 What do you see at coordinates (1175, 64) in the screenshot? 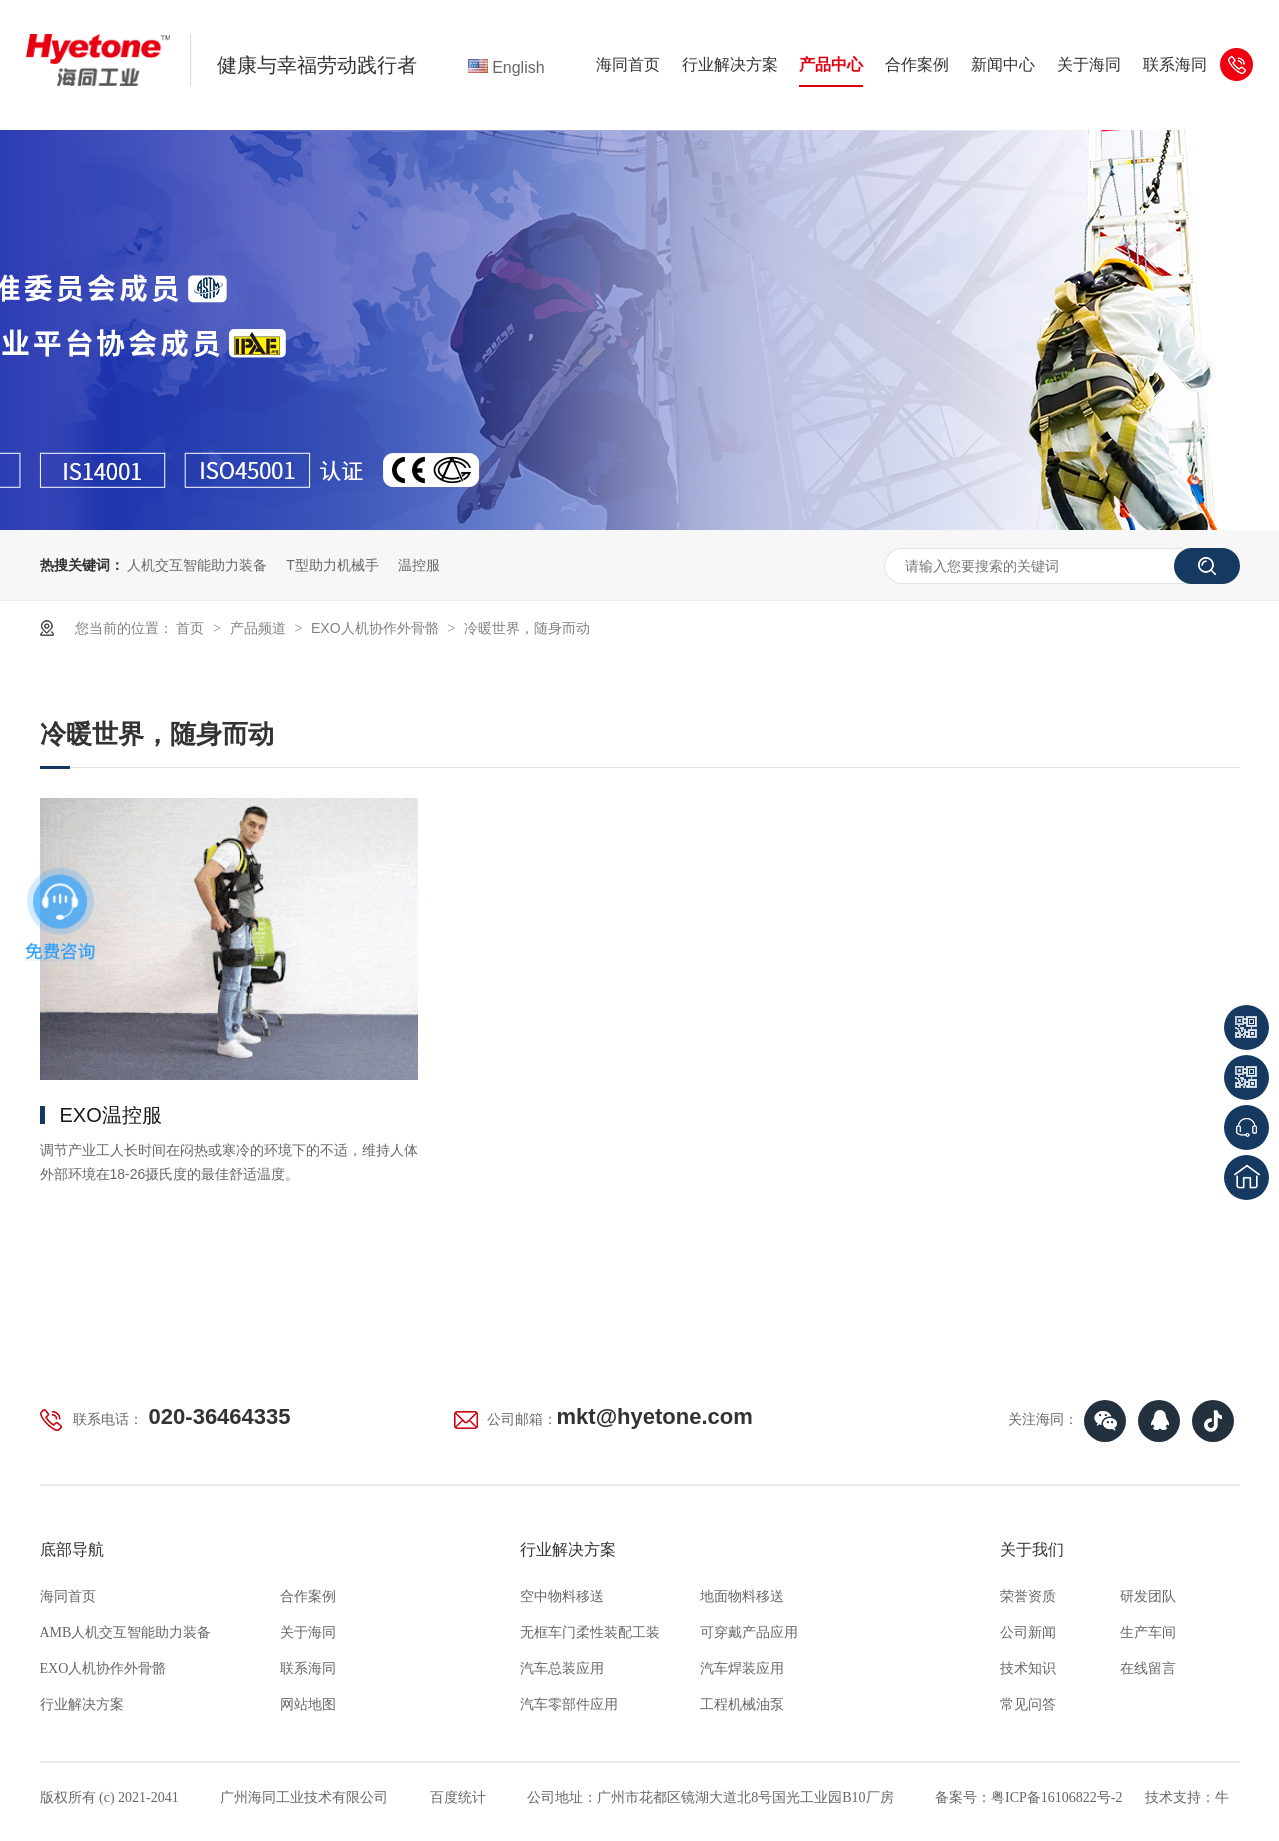
I see `联系海同` at bounding box center [1175, 64].